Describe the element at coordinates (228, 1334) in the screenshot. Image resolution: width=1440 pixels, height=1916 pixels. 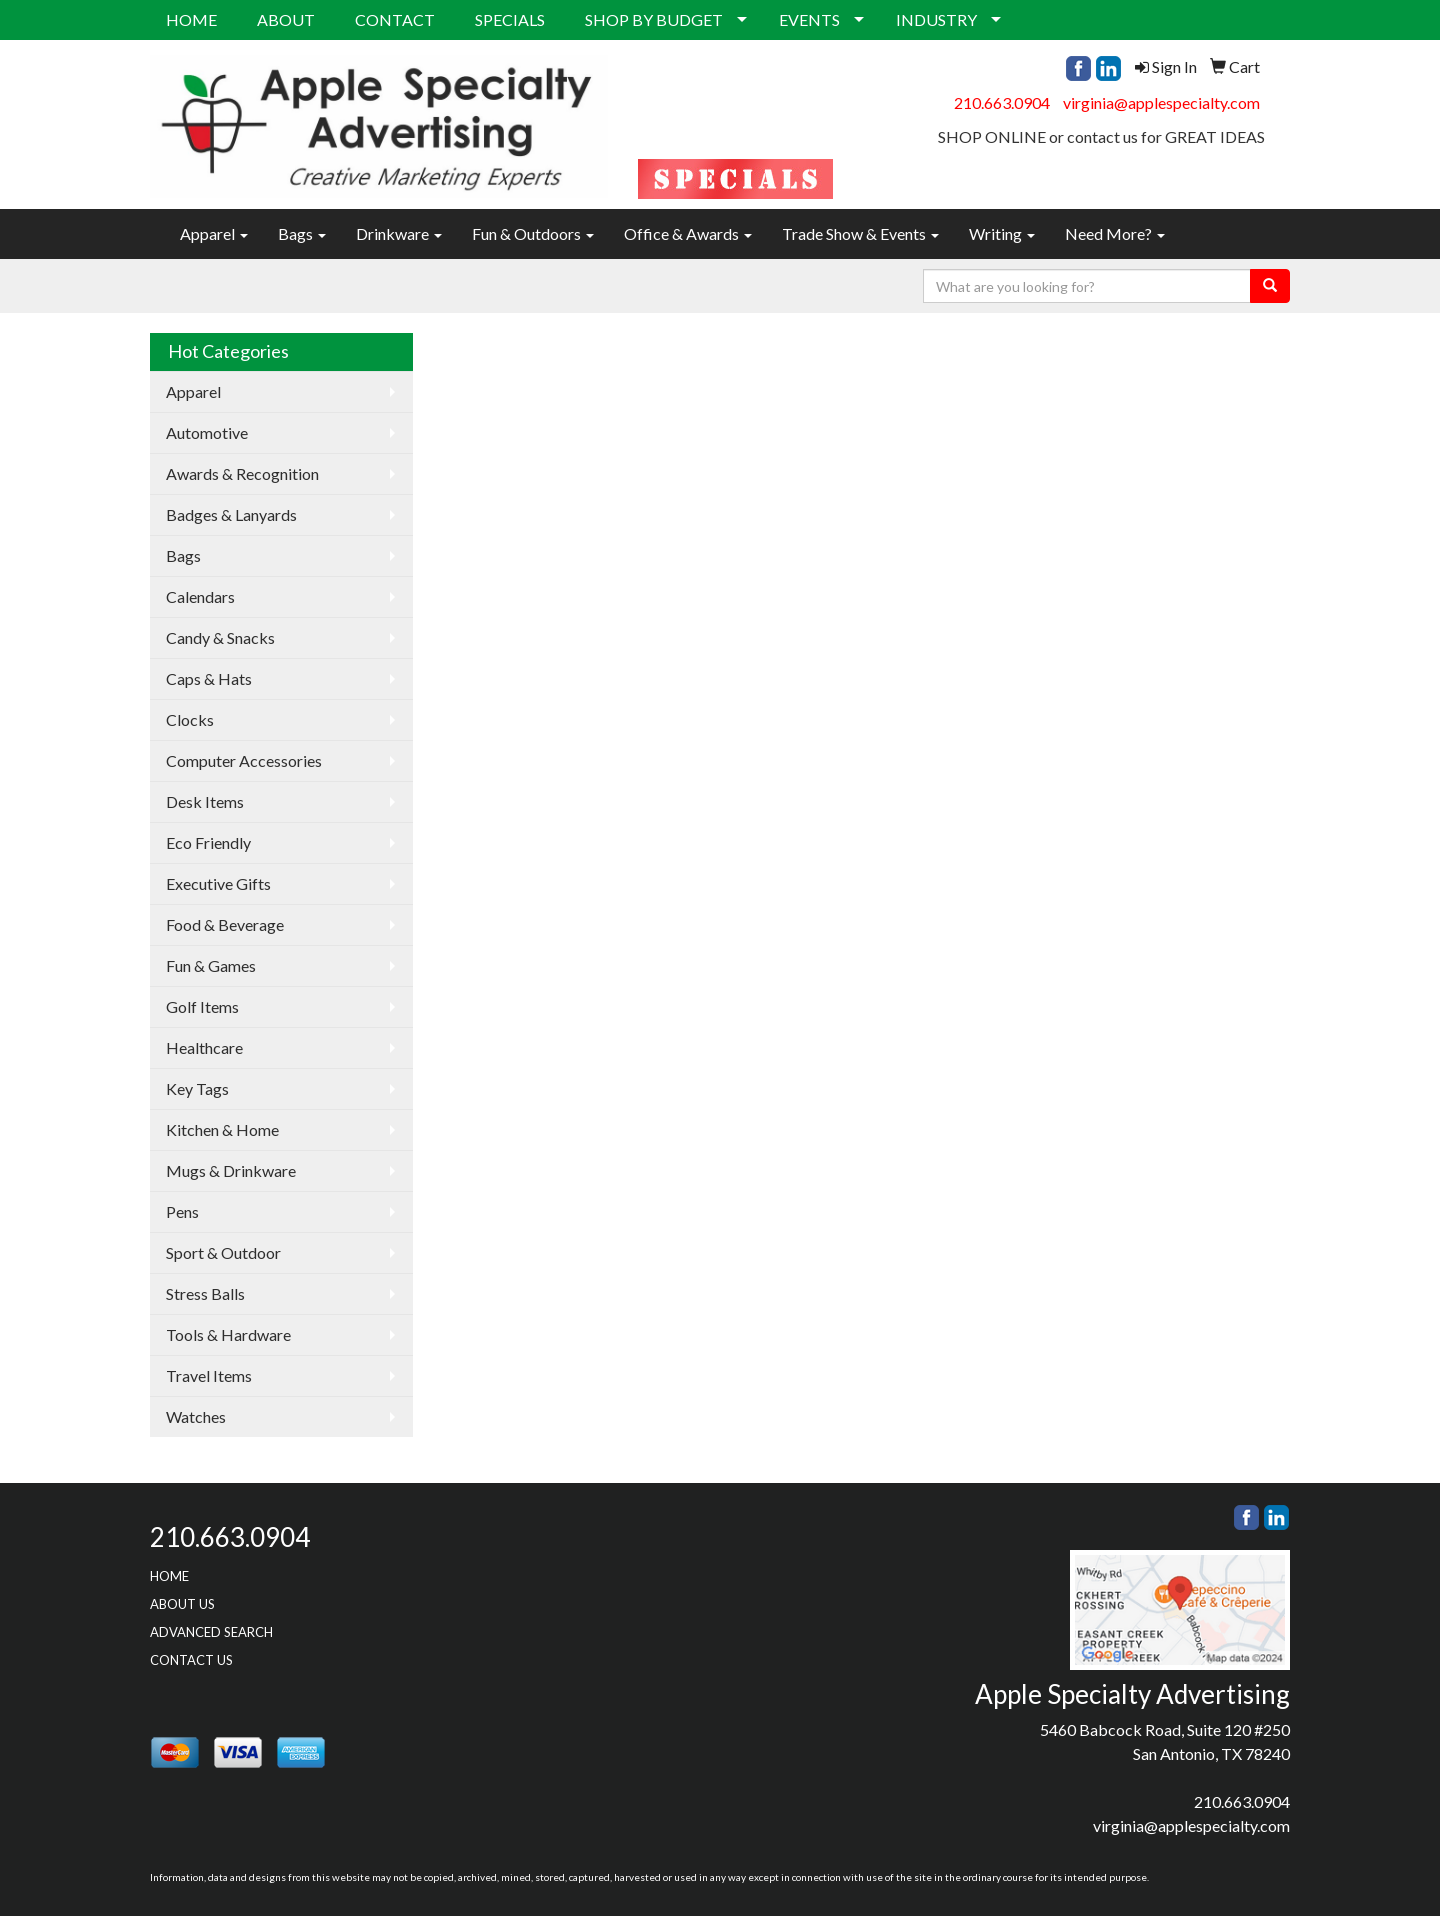
I see `Tools & Hardware` at that location.